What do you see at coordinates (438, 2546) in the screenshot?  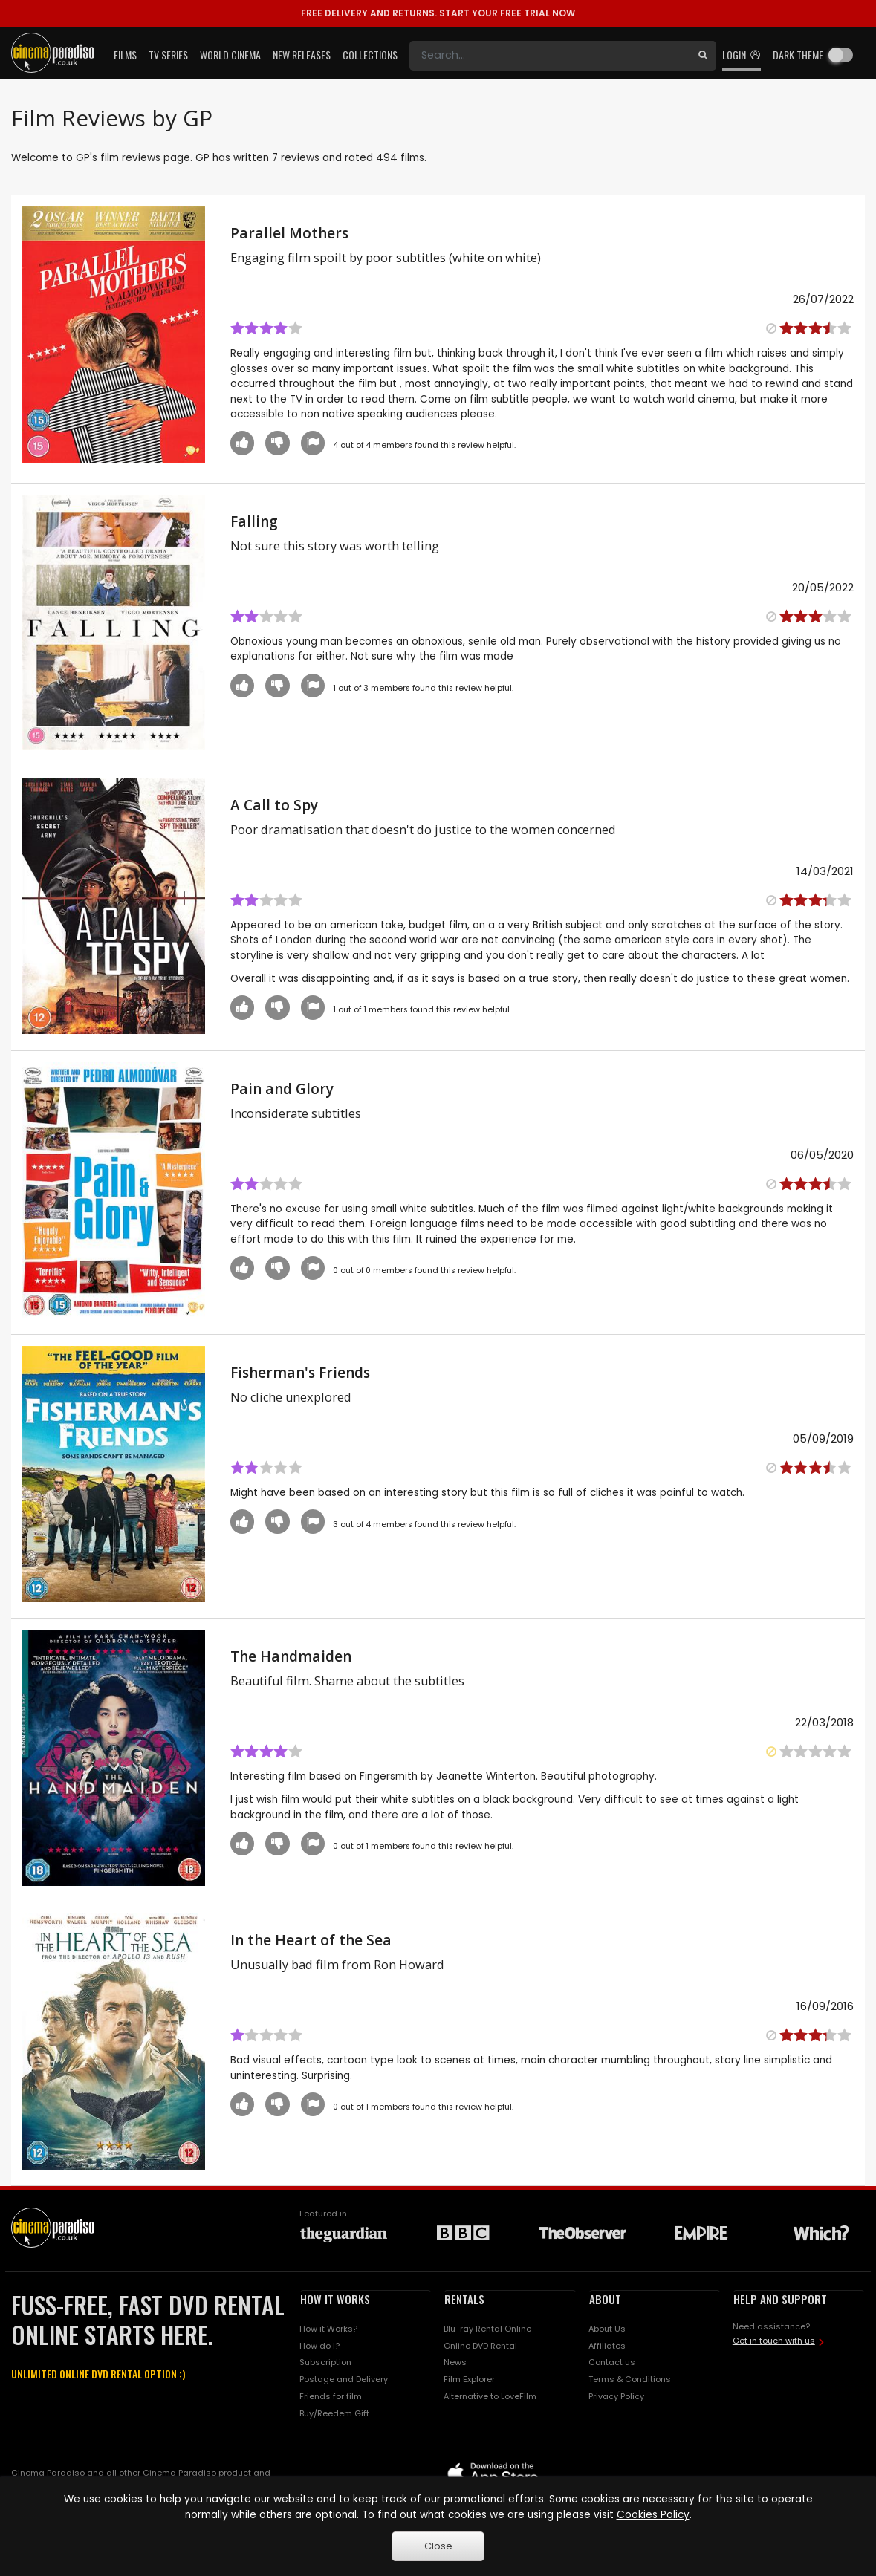 I see `Close` at bounding box center [438, 2546].